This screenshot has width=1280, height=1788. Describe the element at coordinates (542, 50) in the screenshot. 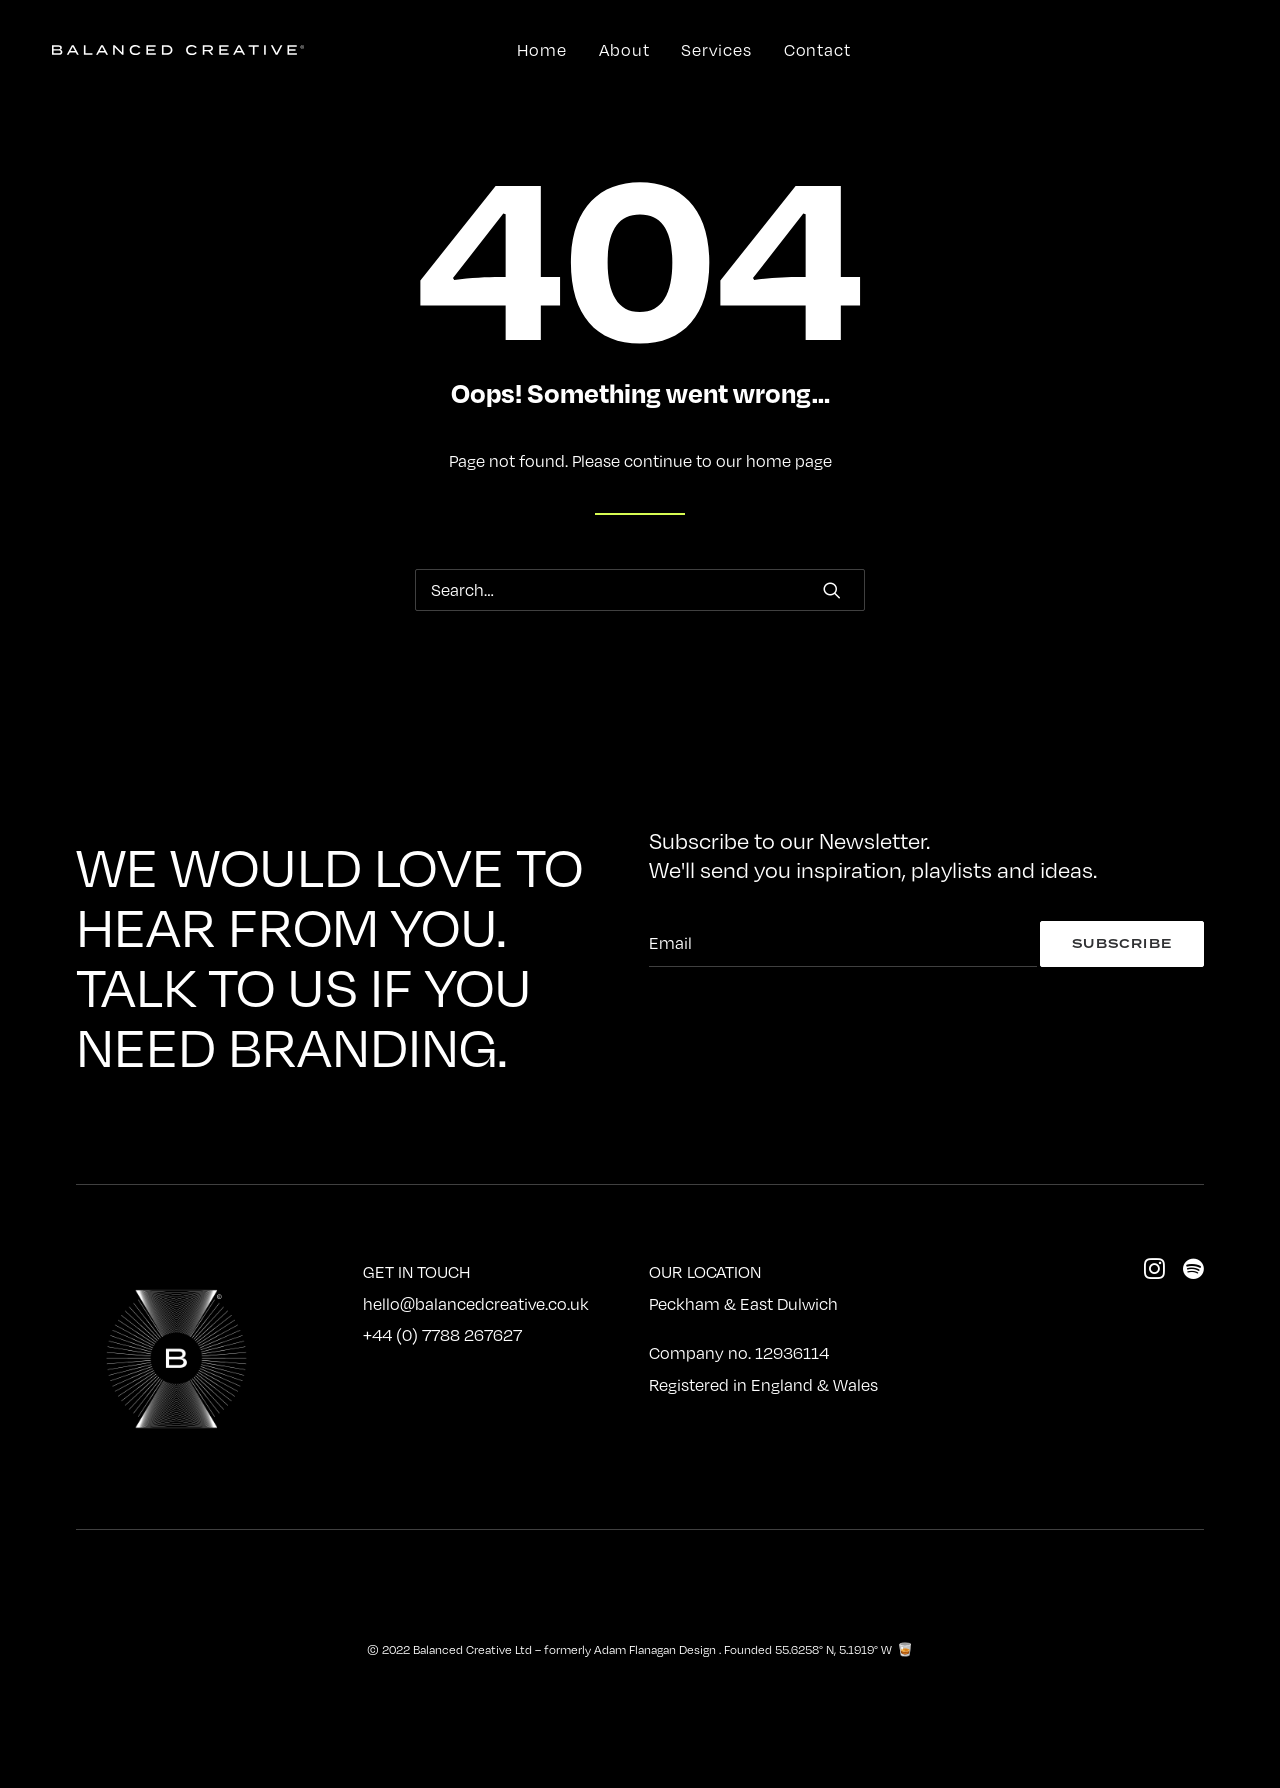

I see `Home` at that location.